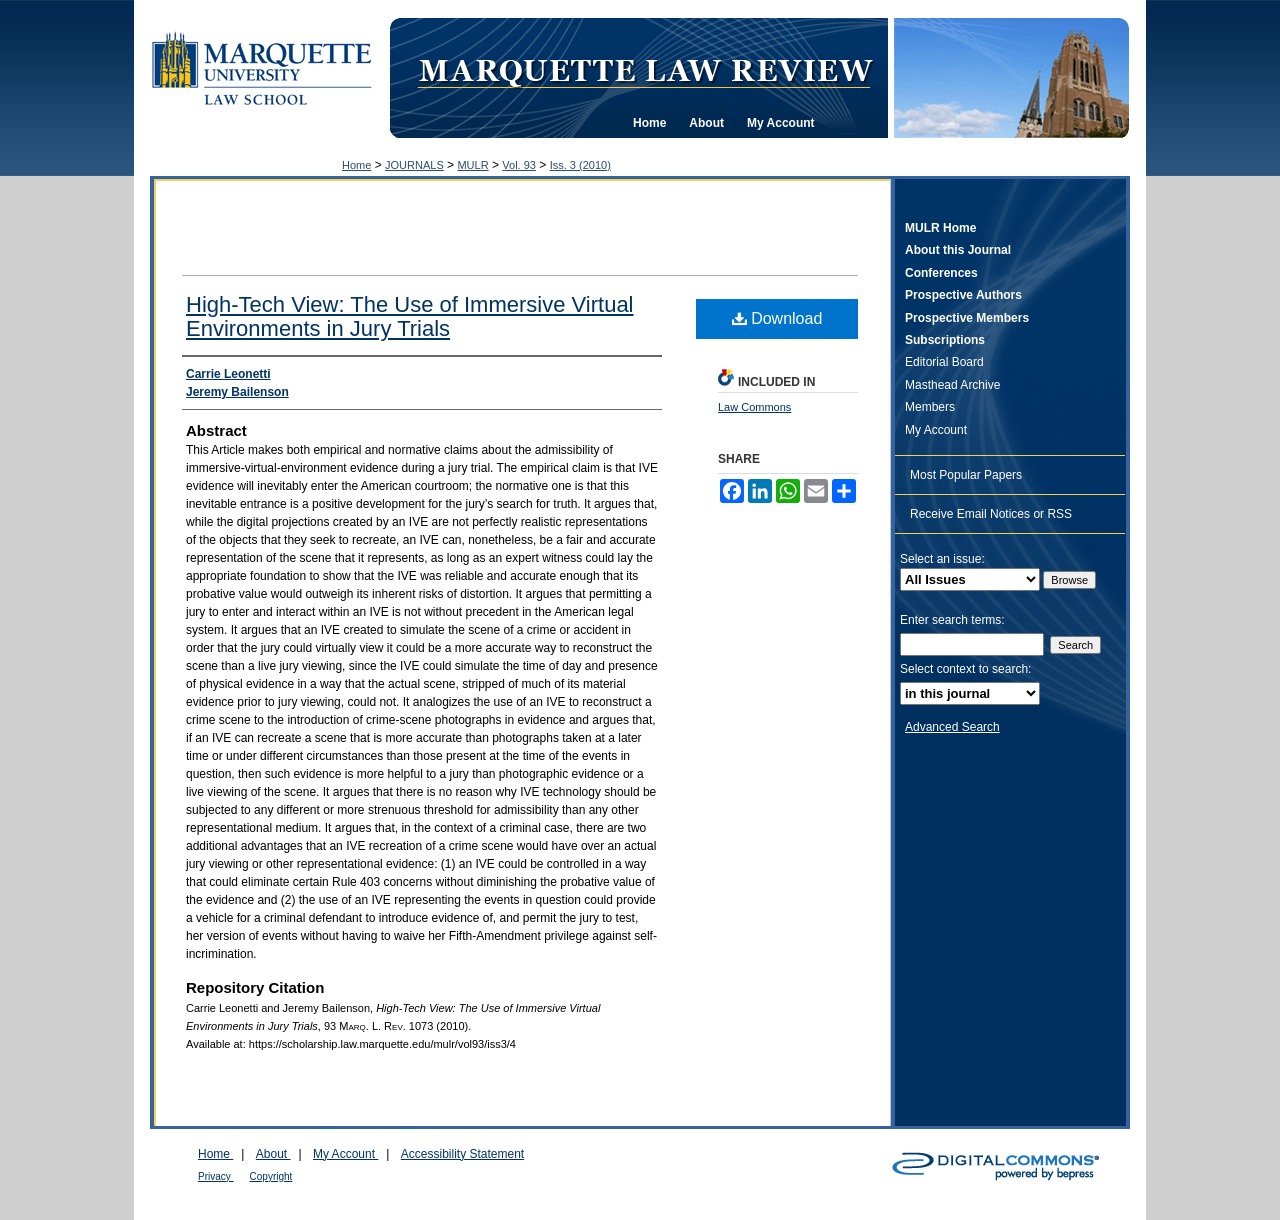  I want to click on Members, so click(930, 407).